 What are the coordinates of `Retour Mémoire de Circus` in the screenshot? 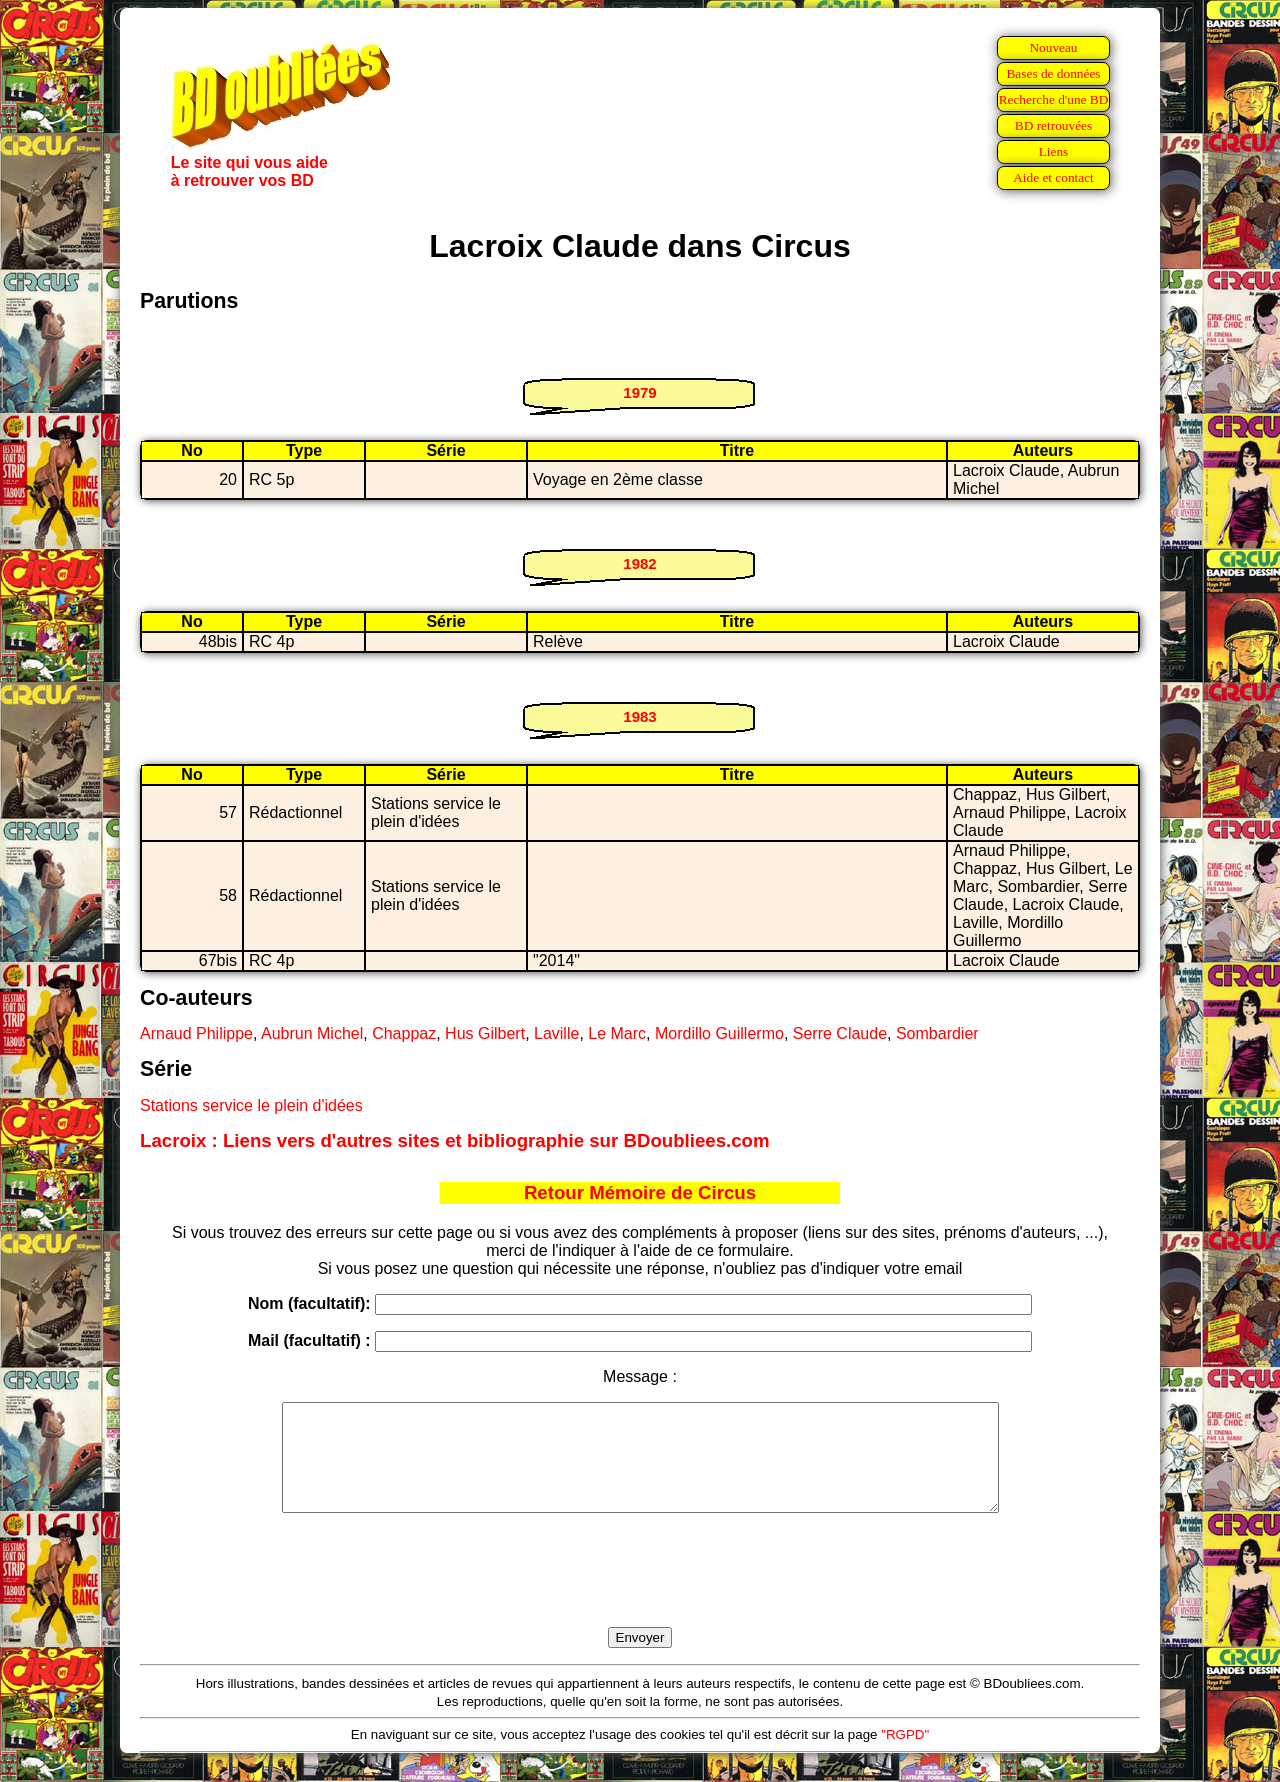 It's located at (640, 1192).